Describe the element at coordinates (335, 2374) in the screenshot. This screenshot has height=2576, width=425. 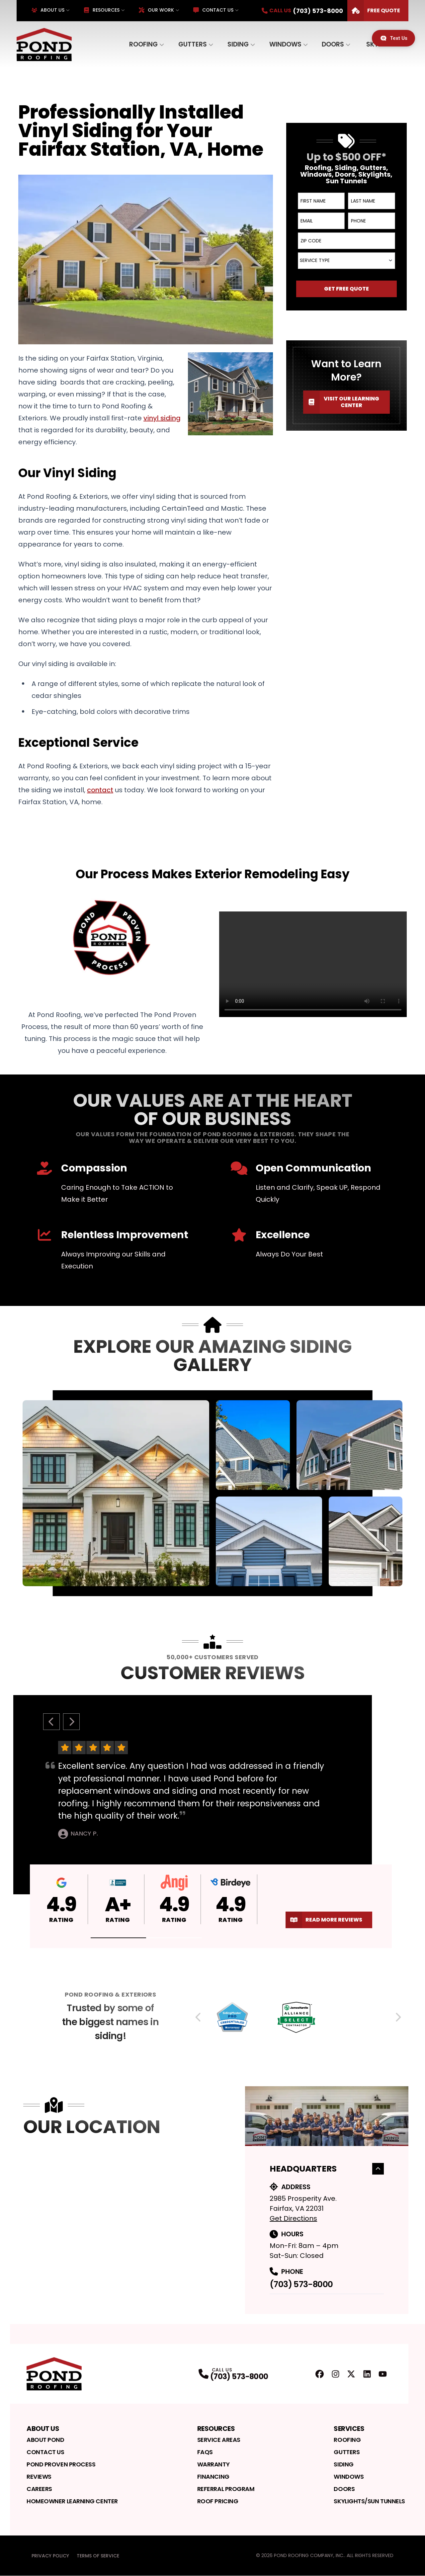
I see `[Instagram Profile]` at that location.